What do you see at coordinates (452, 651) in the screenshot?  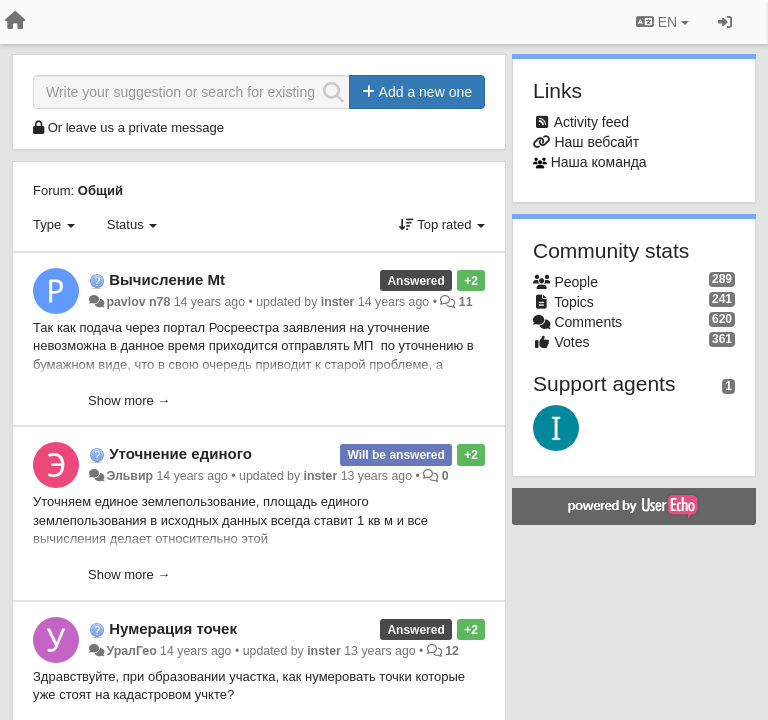 I see `12` at bounding box center [452, 651].